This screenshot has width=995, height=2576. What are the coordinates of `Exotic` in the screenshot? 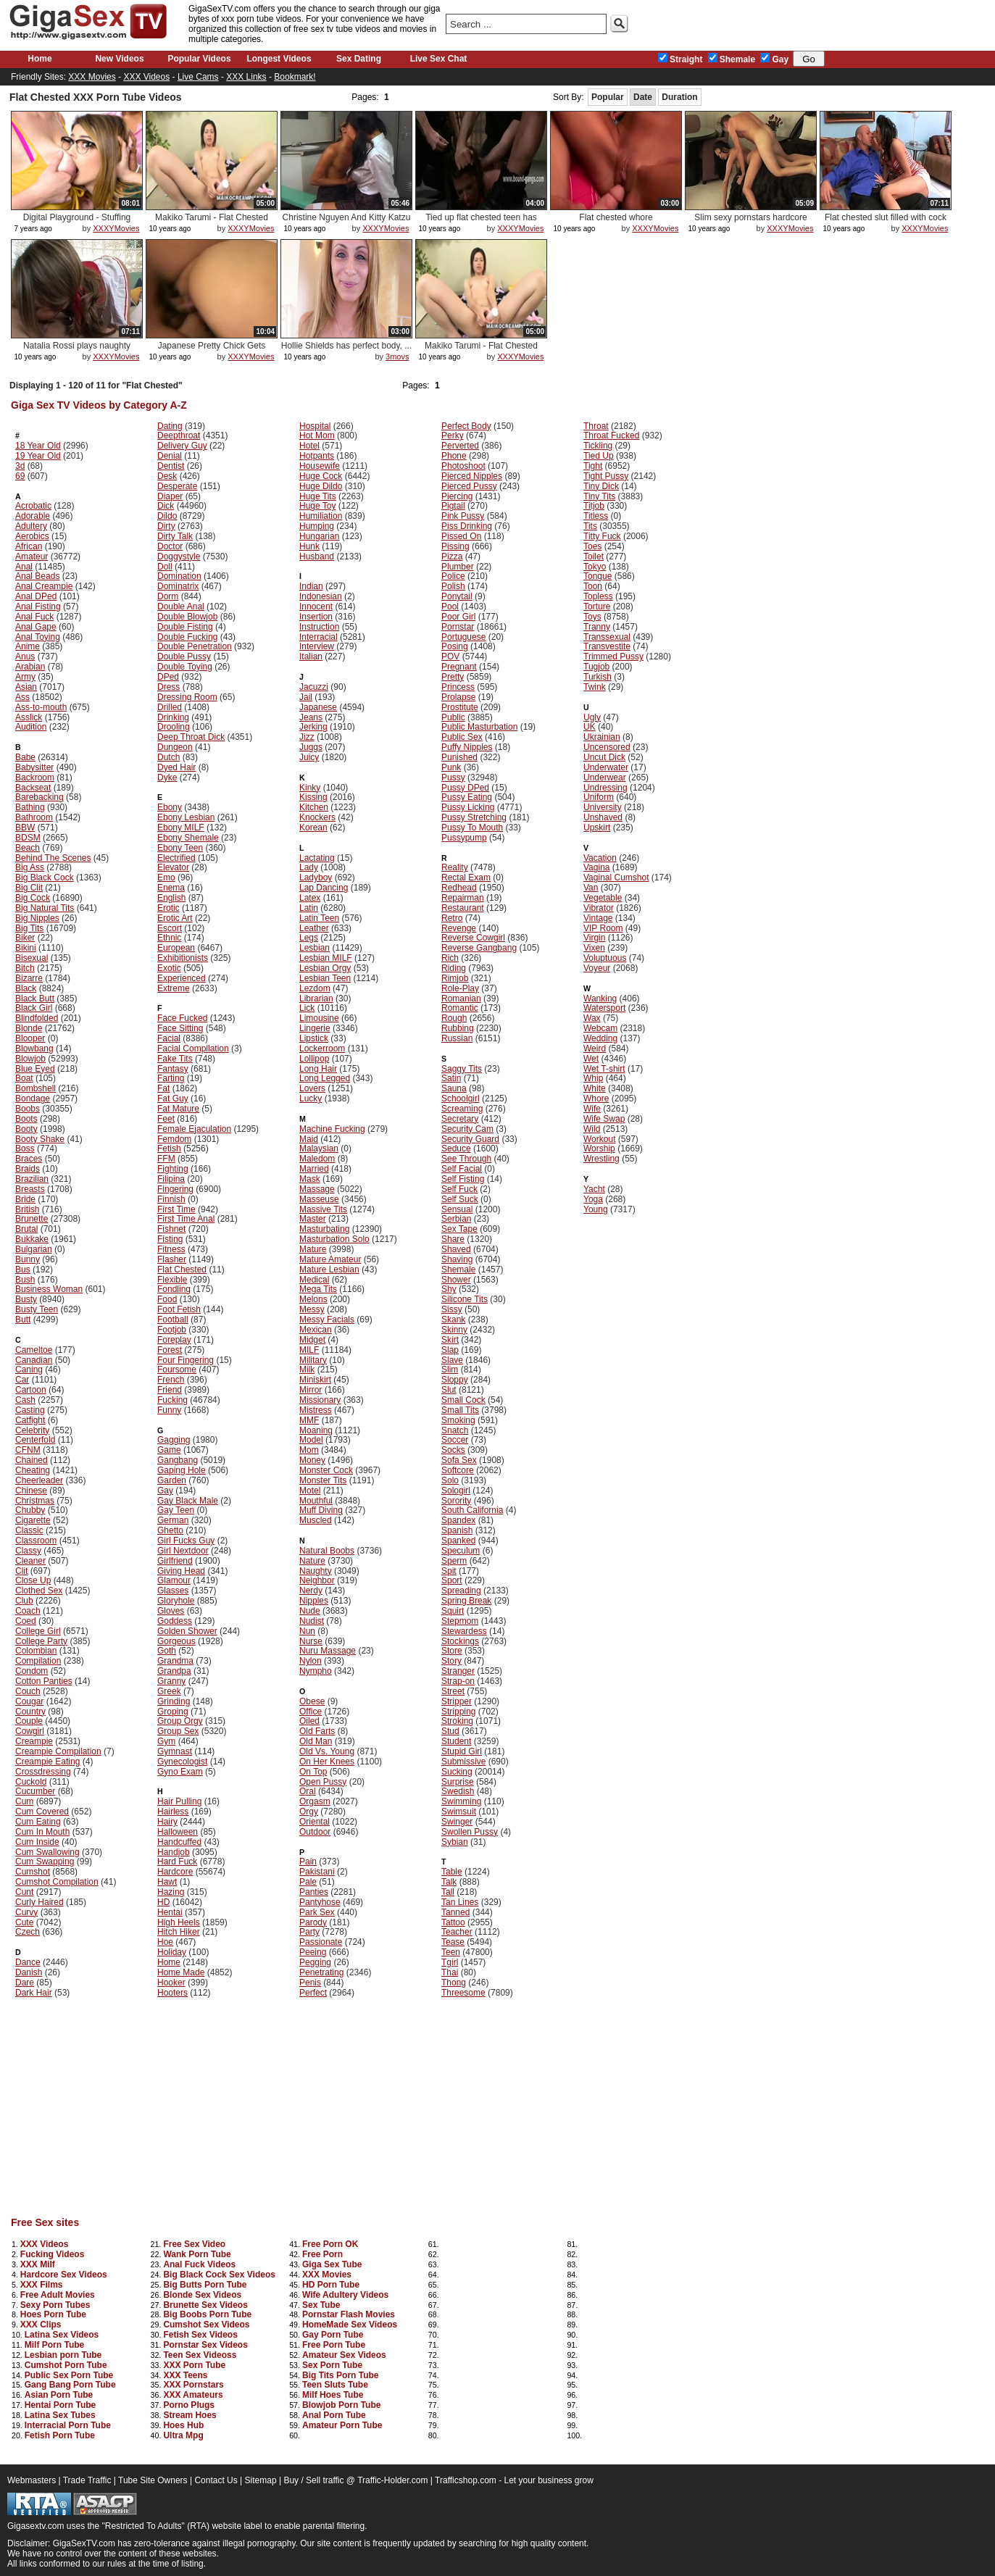 It's located at (169, 968).